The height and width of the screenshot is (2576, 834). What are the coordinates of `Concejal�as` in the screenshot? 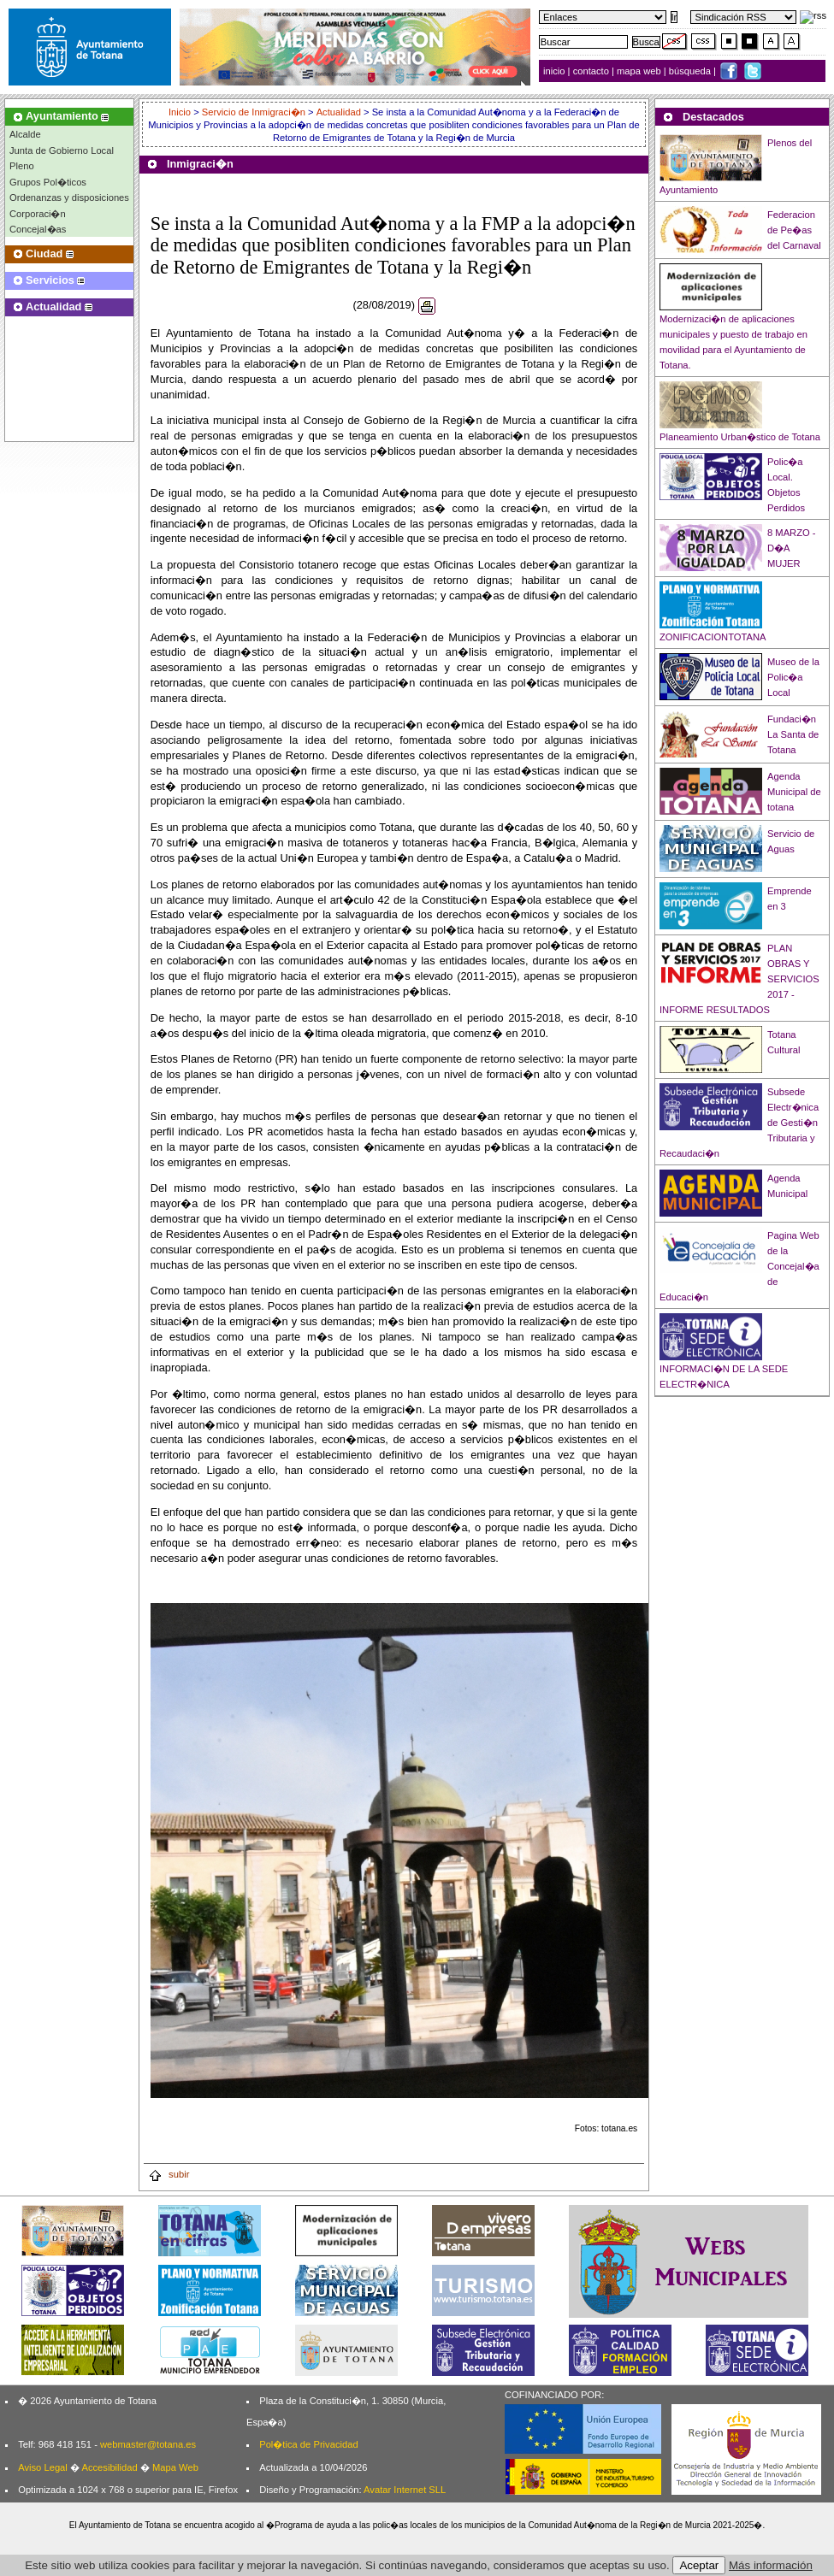 It's located at (37, 229).